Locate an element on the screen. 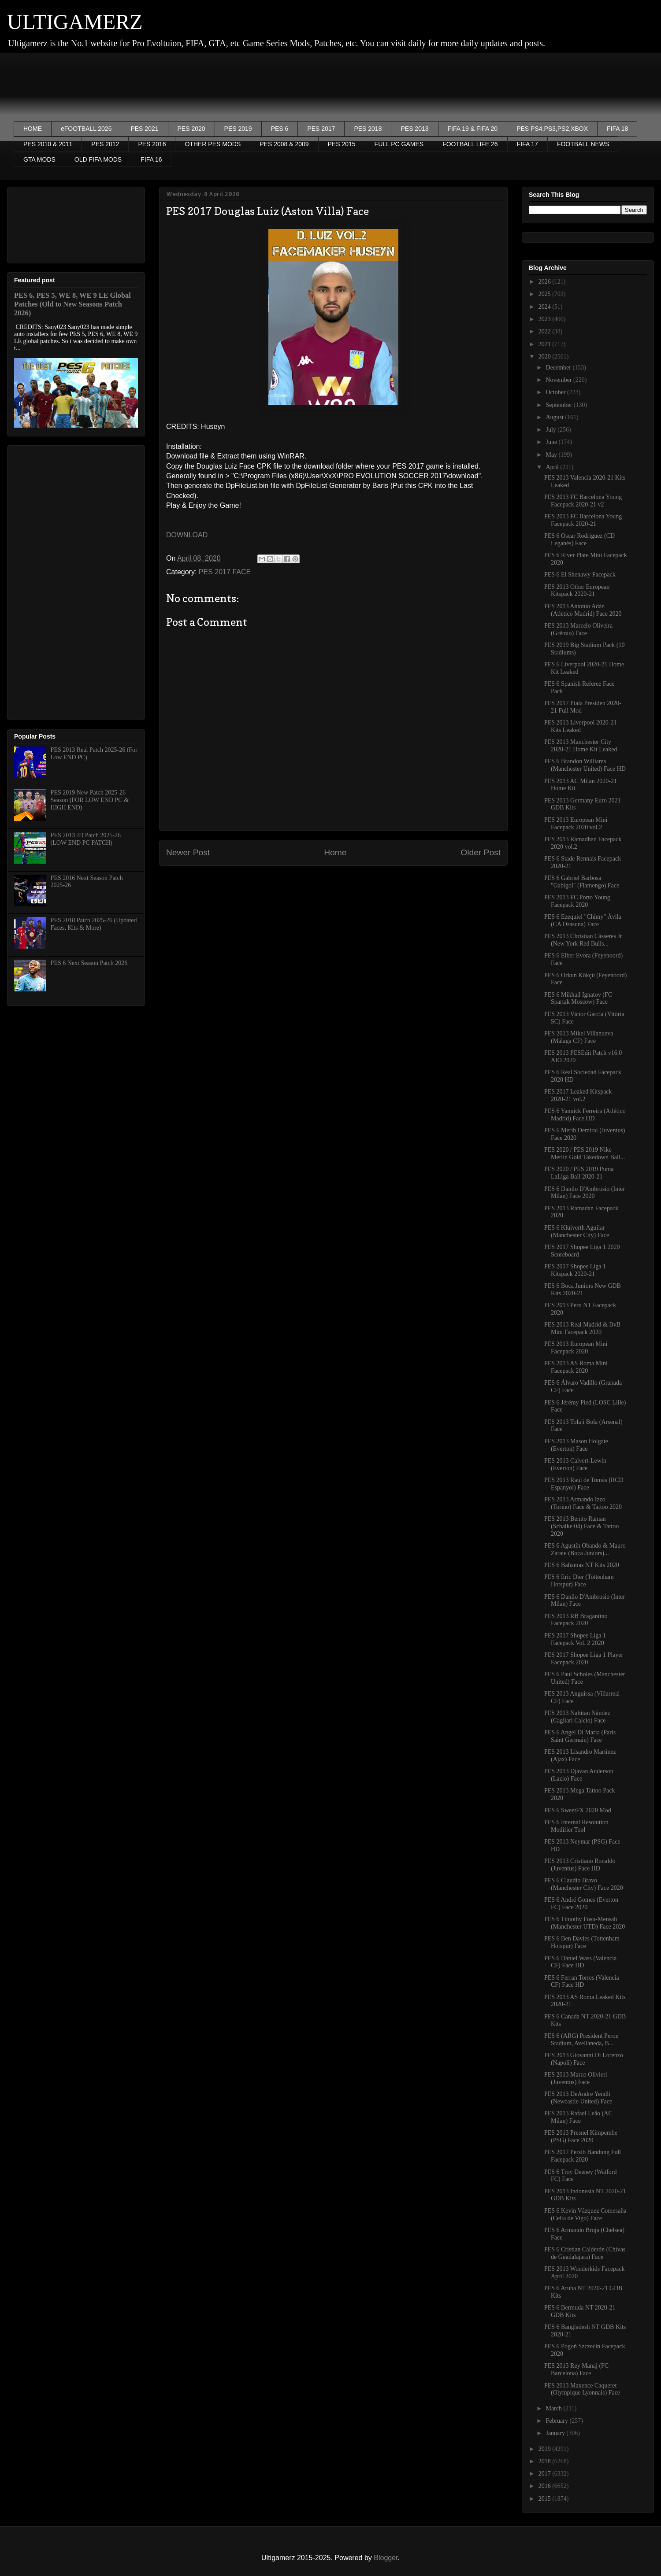  August is located at coordinates (555, 417).